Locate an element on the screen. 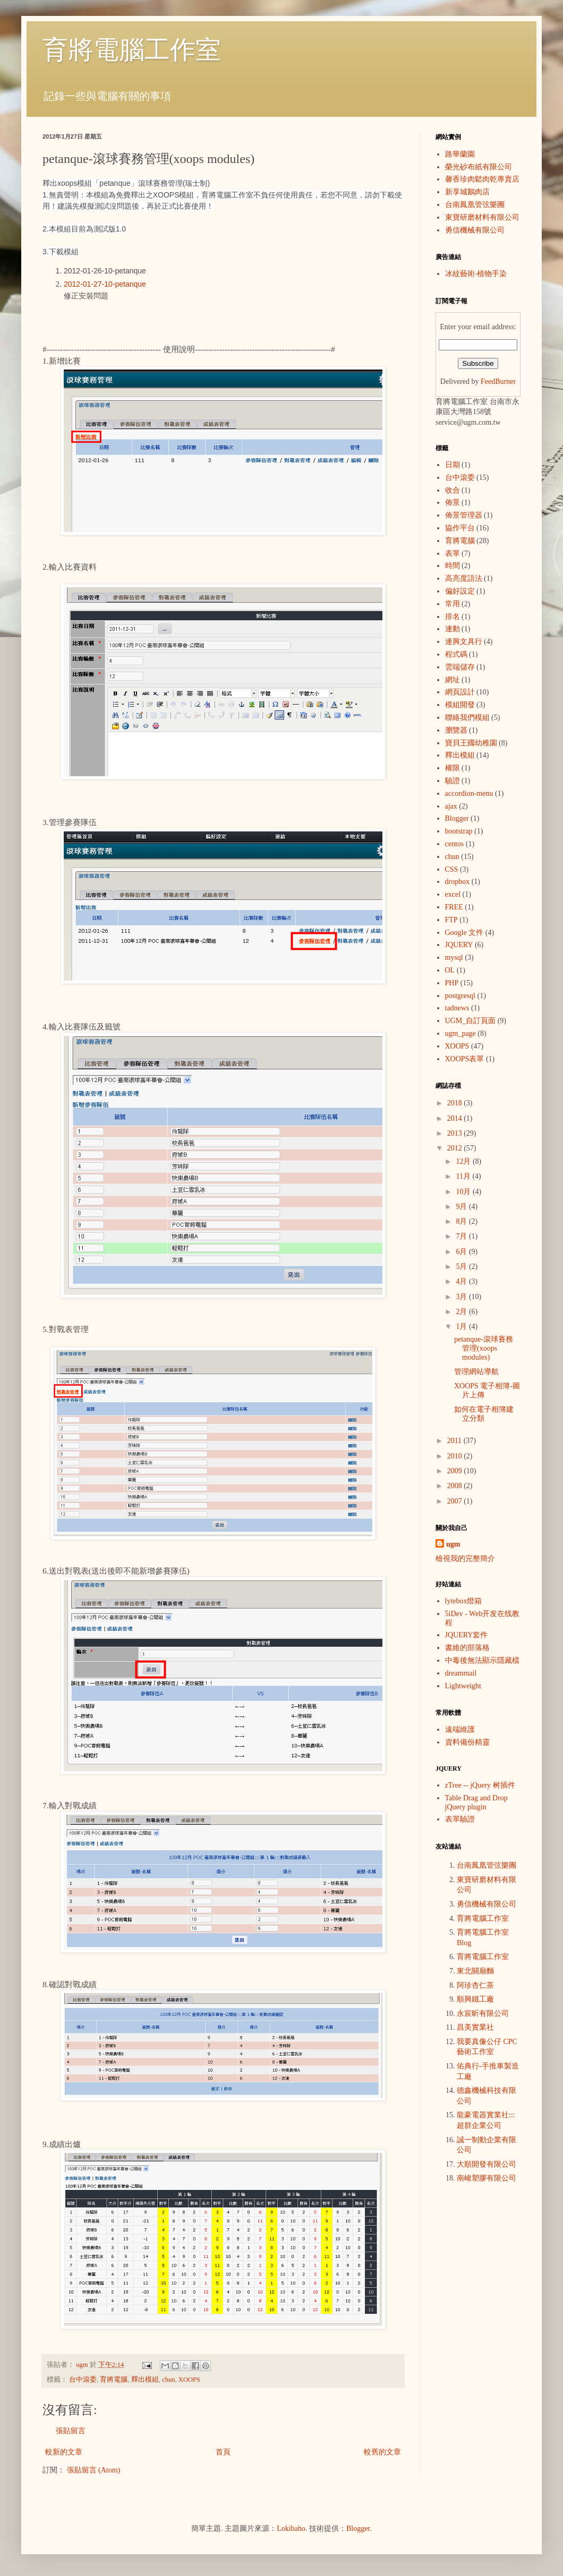 The width and height of the screenshot is (563, 2576). 書維的部落格 is located at coordinates (467, 1648).